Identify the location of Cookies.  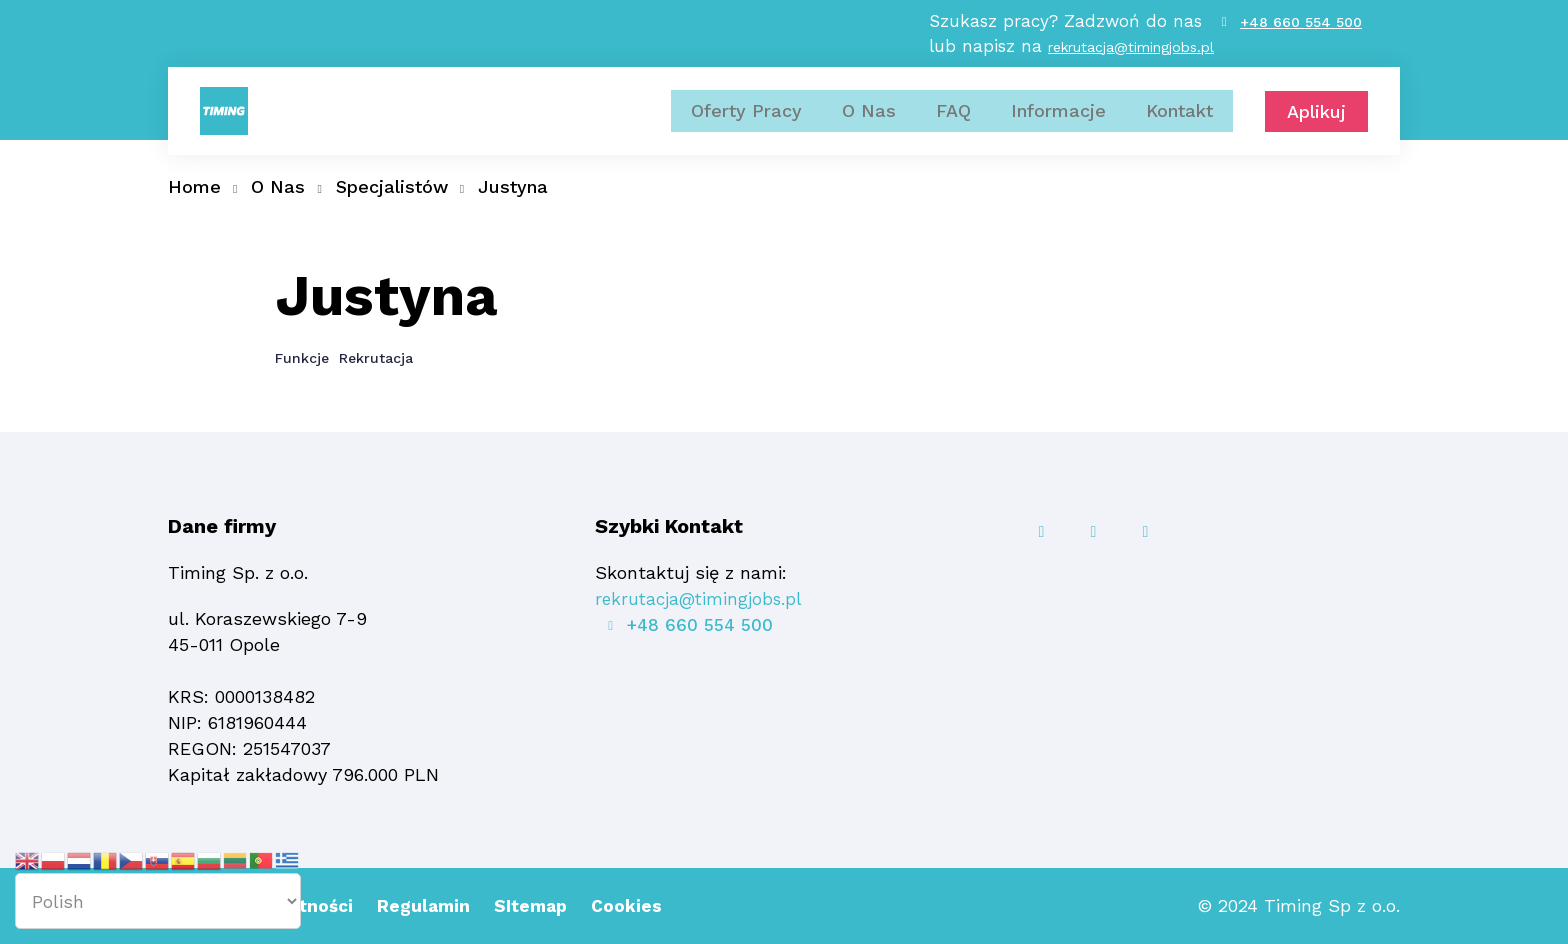
(639, 905).